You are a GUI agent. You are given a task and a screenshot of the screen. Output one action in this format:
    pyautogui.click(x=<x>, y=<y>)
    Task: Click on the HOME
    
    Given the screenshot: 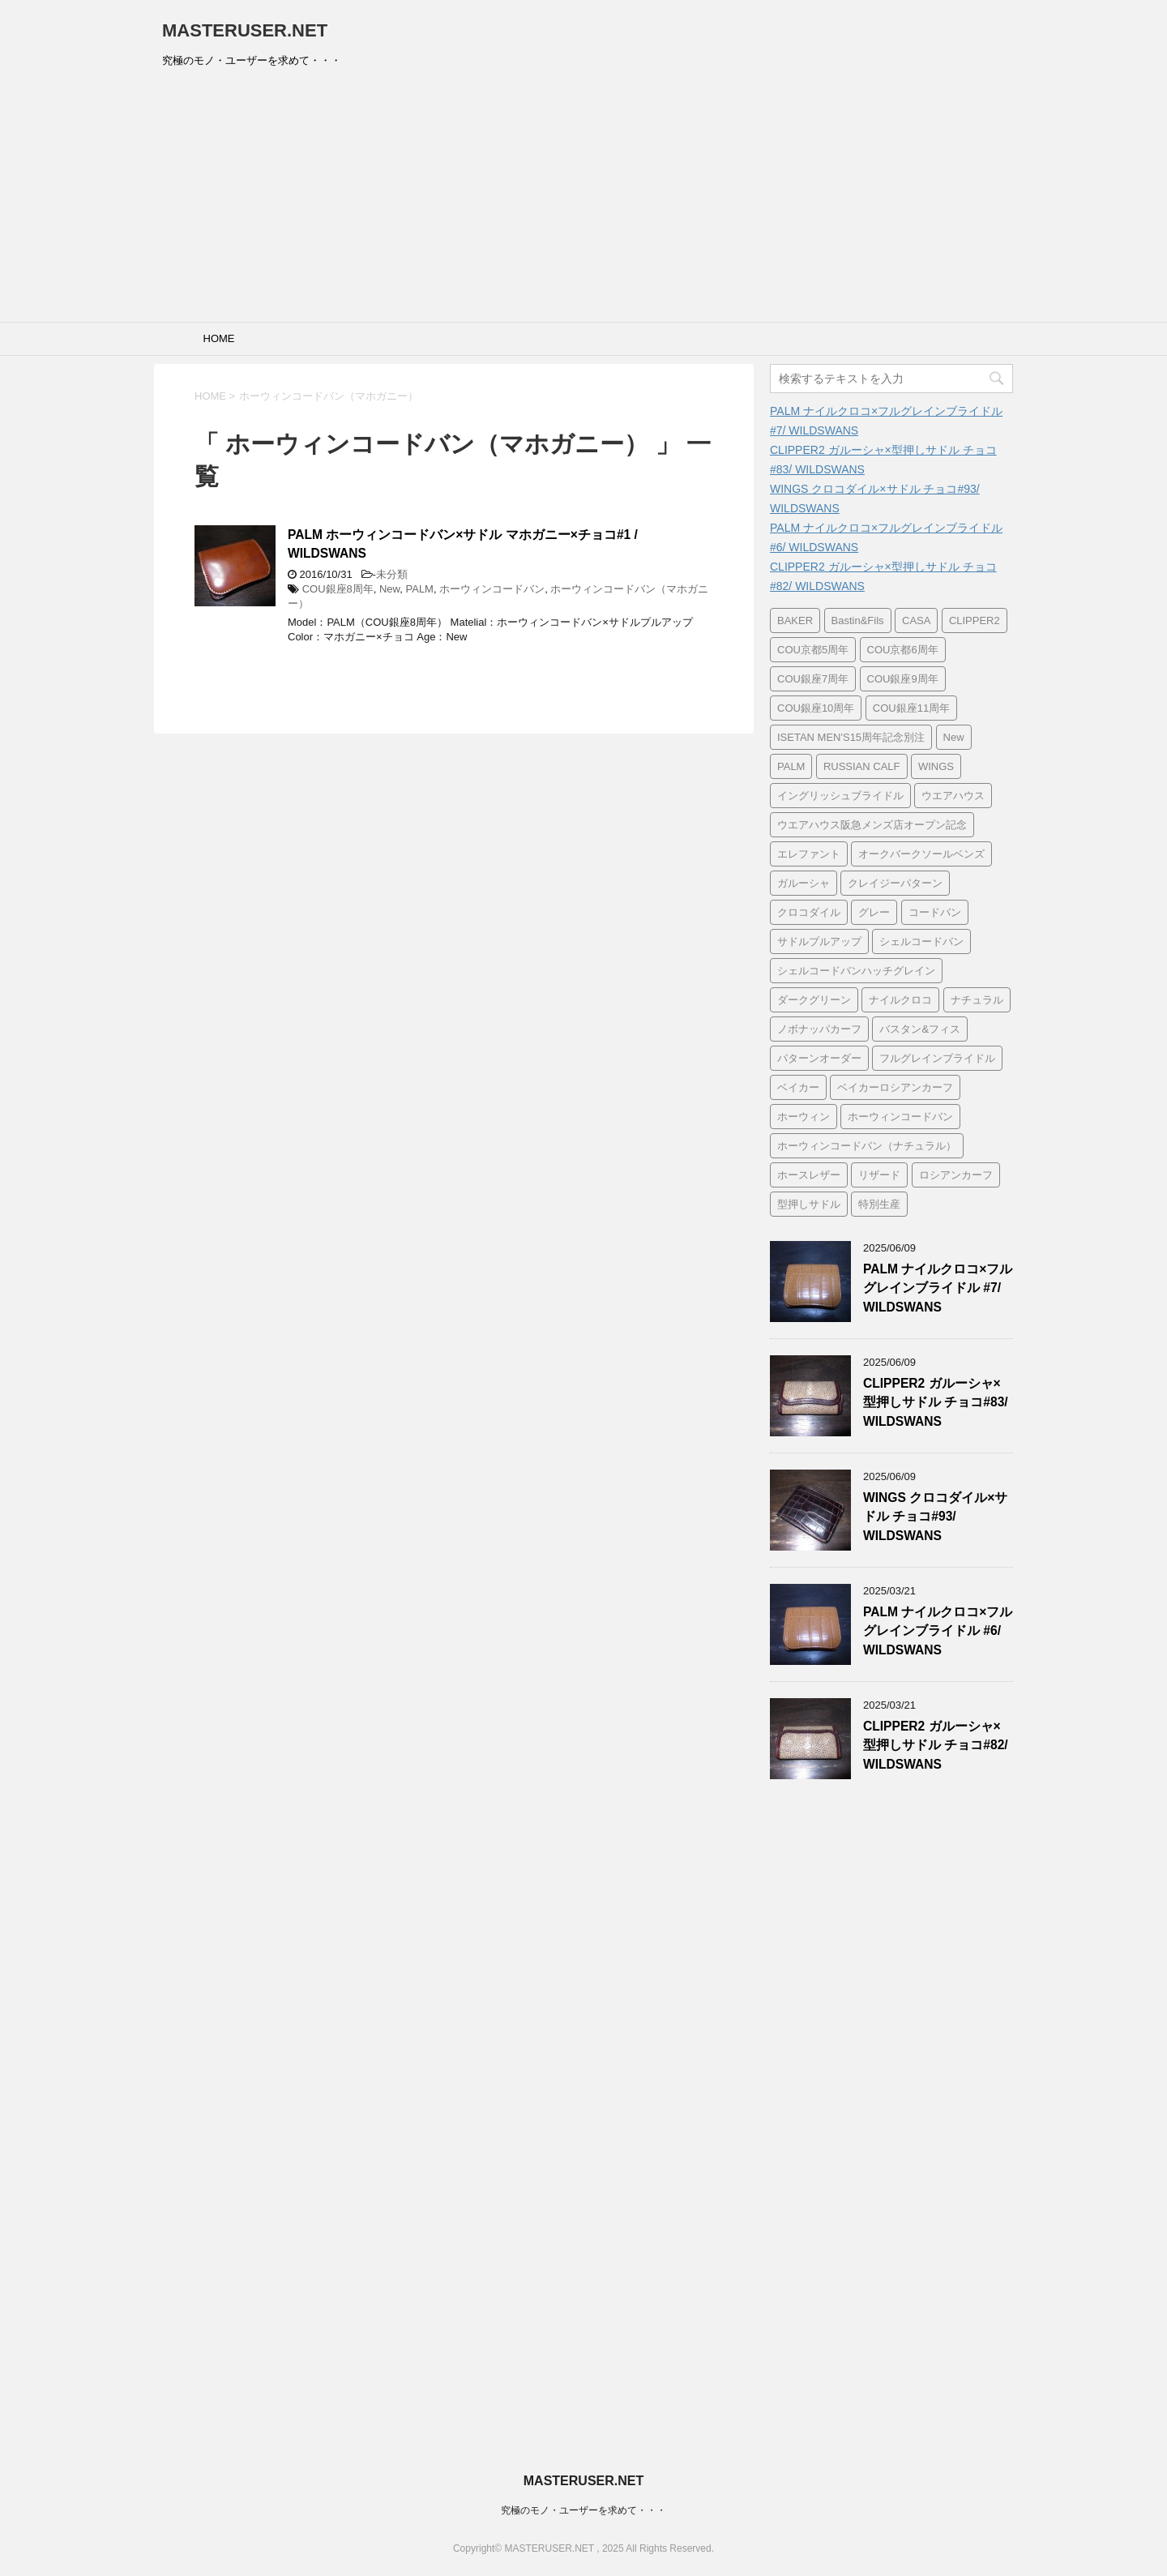 What is the action you would take?
    pyautogui.click(x=219, y=338)
    